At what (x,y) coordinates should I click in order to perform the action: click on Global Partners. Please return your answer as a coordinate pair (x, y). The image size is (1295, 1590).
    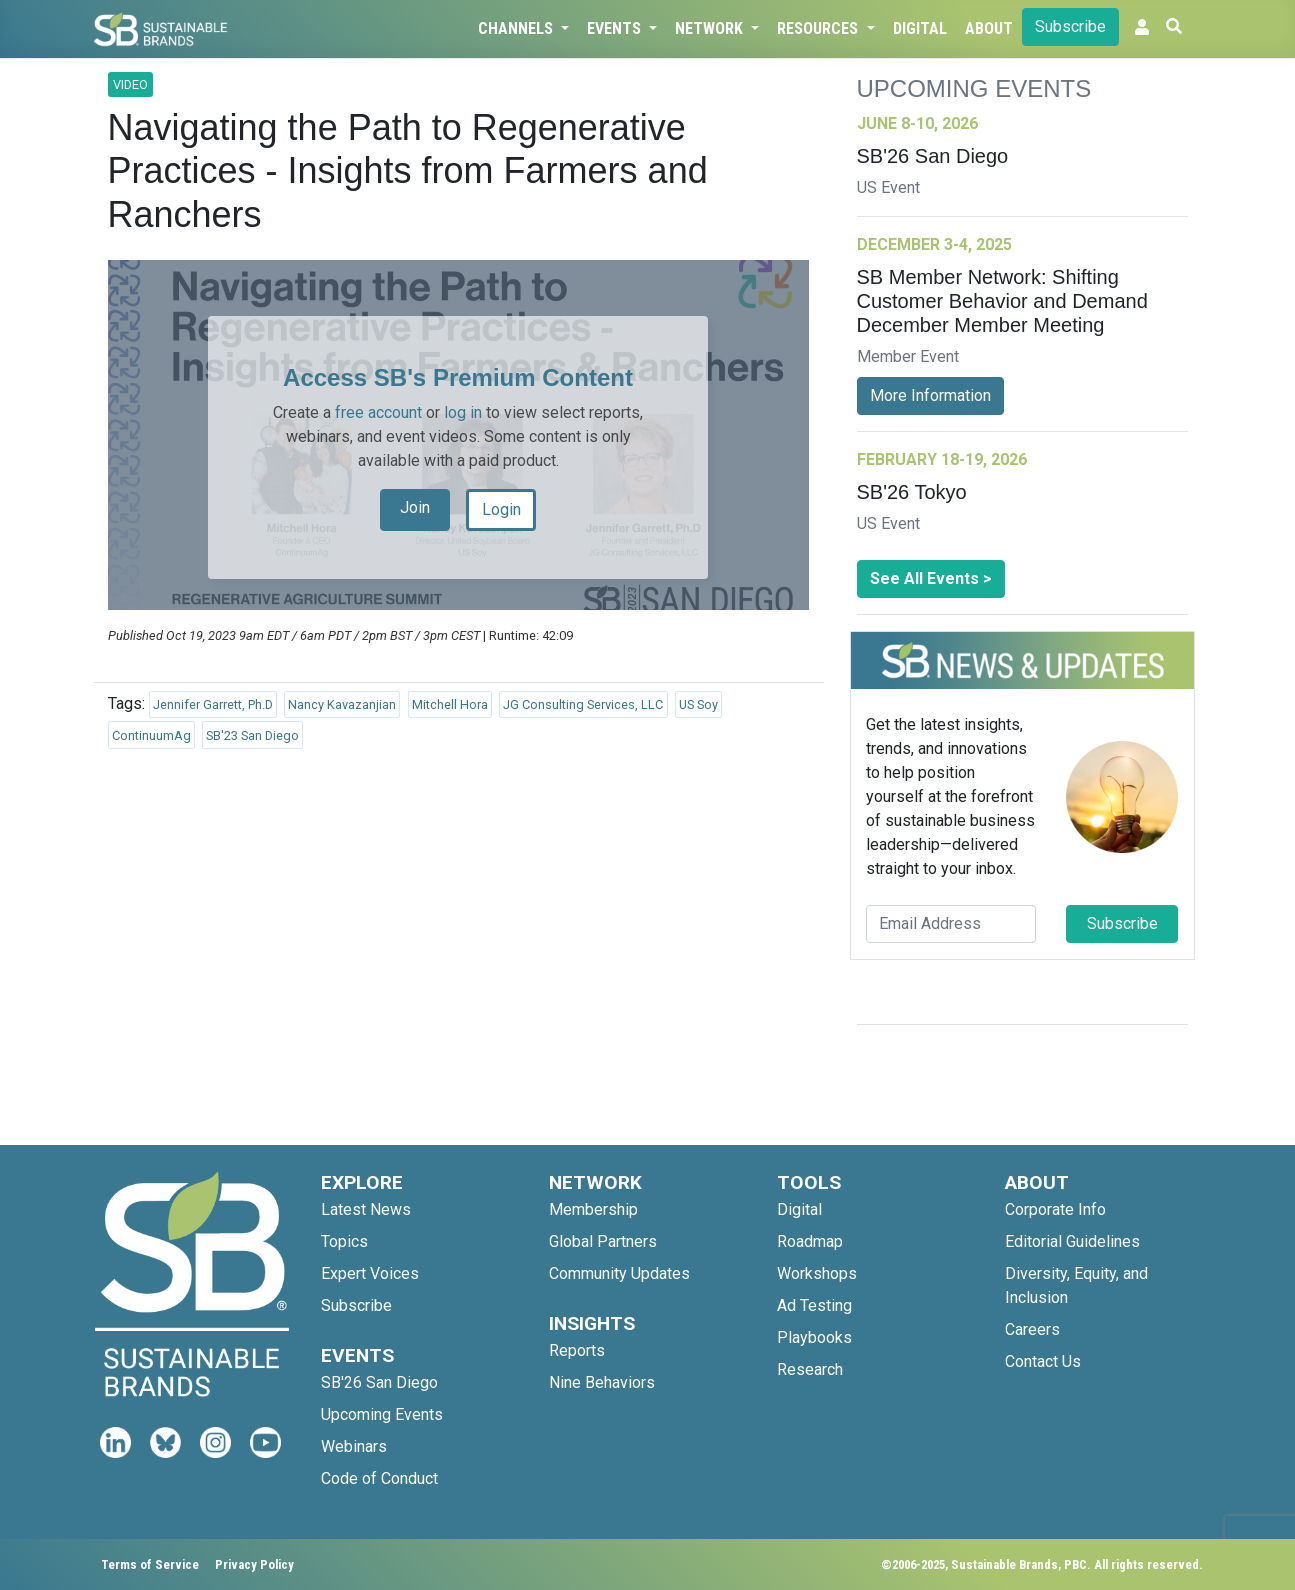
    Looking at the image, I should click on (603, 1241).